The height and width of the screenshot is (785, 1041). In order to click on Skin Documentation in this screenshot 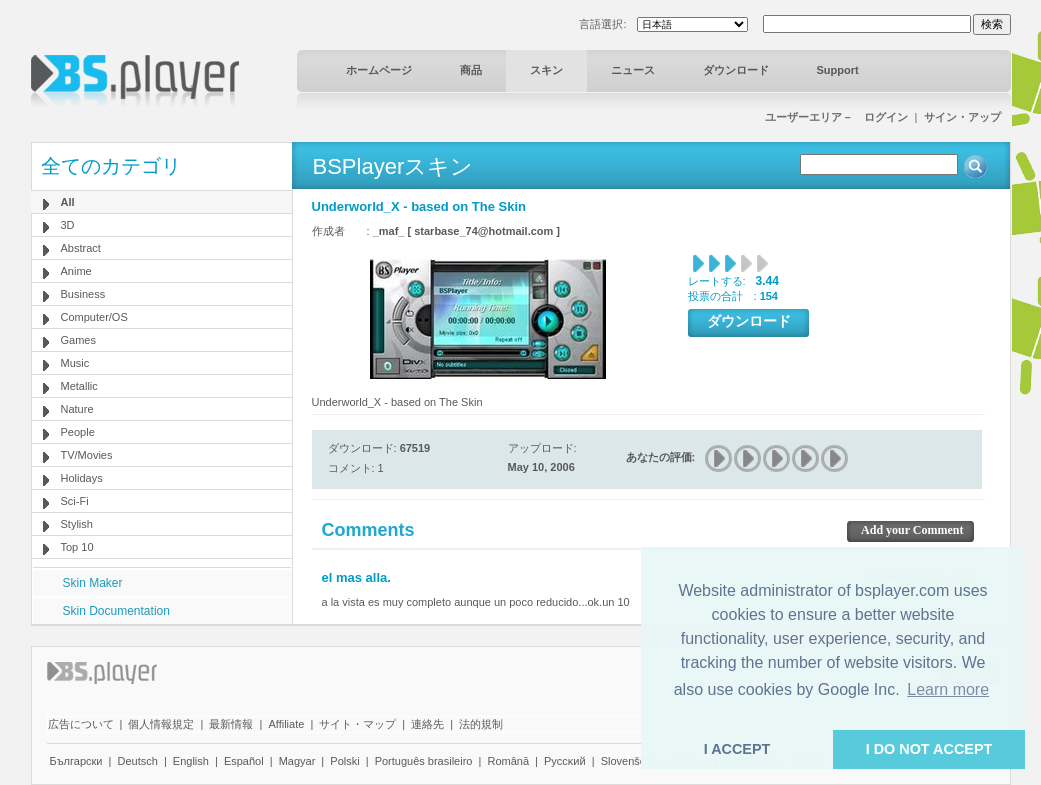, I will do `click(116, 611)`.